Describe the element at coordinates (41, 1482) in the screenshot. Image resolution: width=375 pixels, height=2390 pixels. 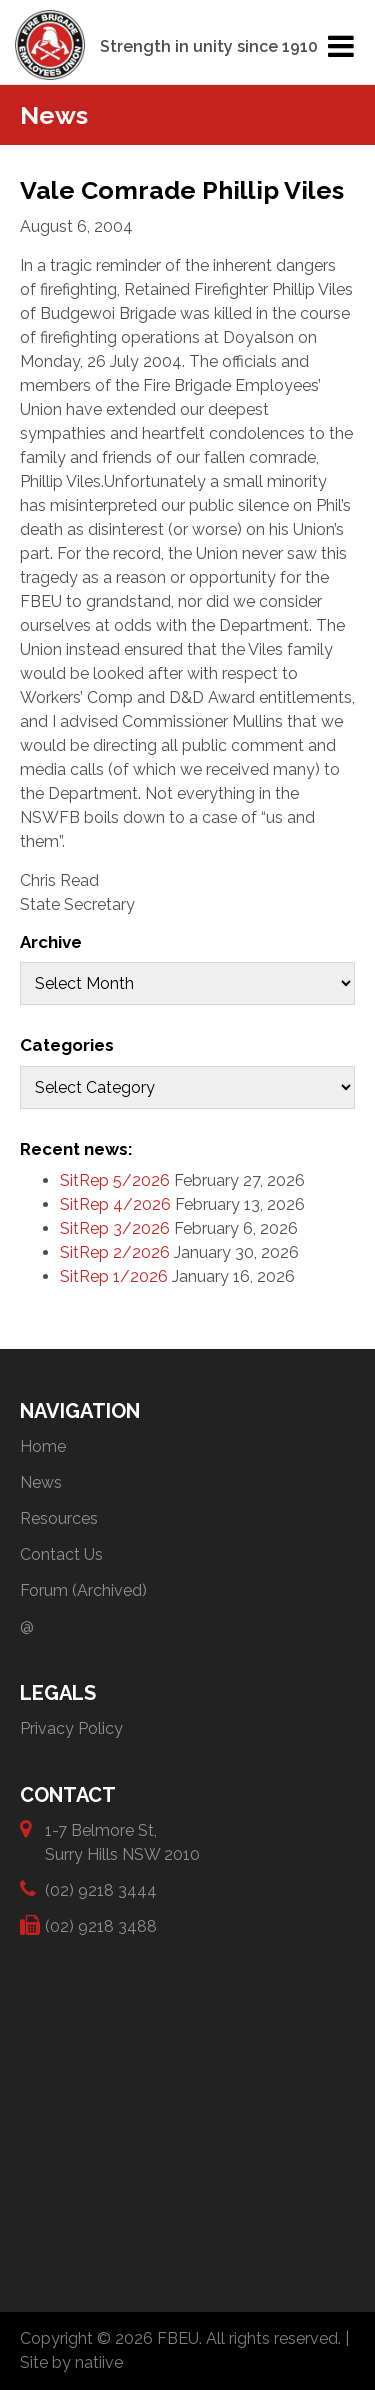
I see `News` at that location.